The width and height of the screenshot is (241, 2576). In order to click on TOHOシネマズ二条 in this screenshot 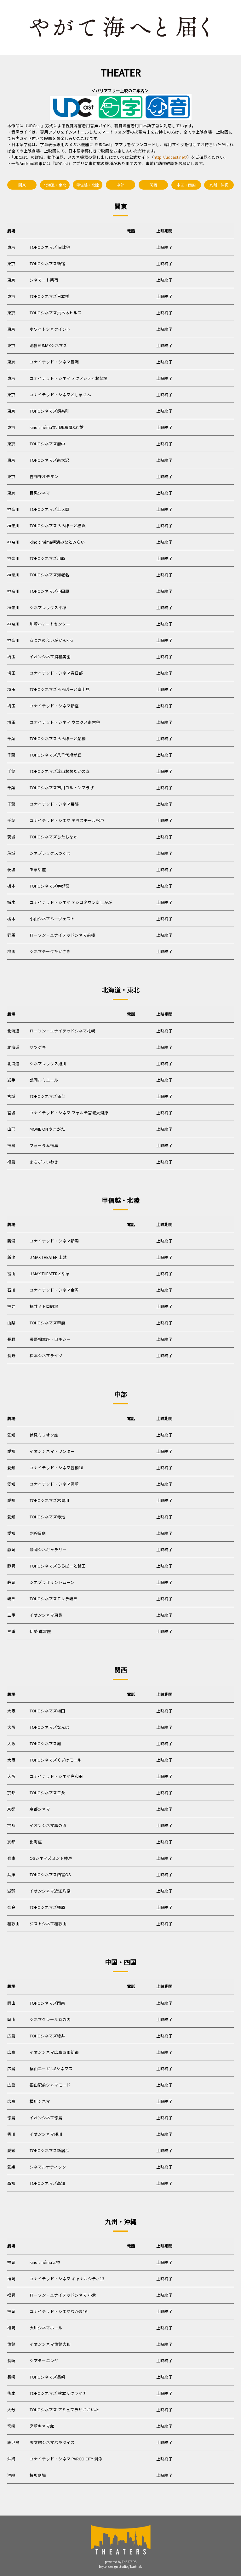, I will do `click(47, 1793)`.